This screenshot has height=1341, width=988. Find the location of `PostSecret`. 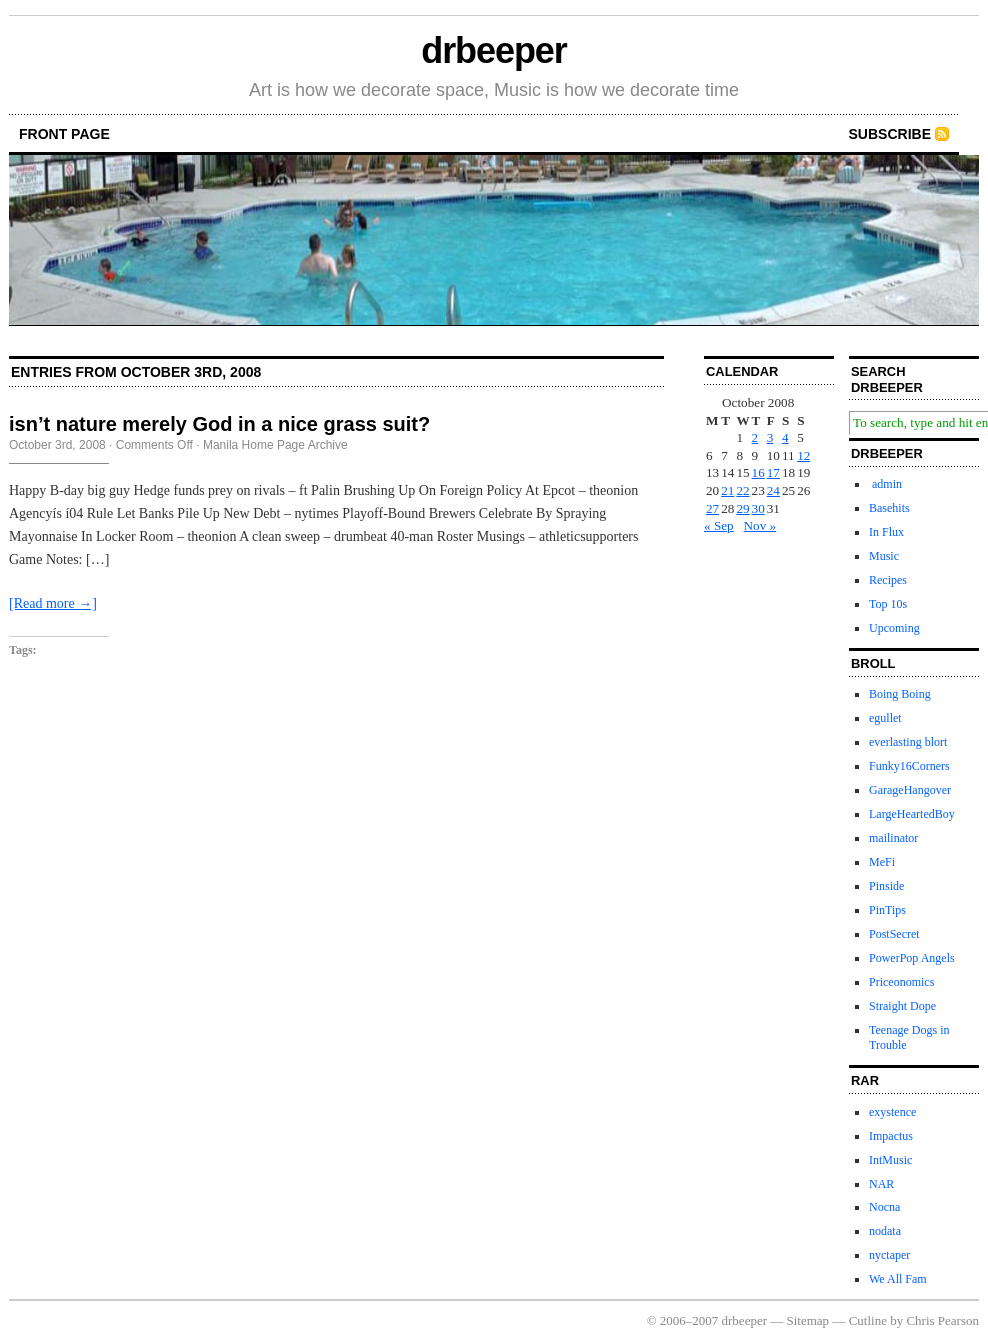

PostSecret is located at coordinates (894, 934).